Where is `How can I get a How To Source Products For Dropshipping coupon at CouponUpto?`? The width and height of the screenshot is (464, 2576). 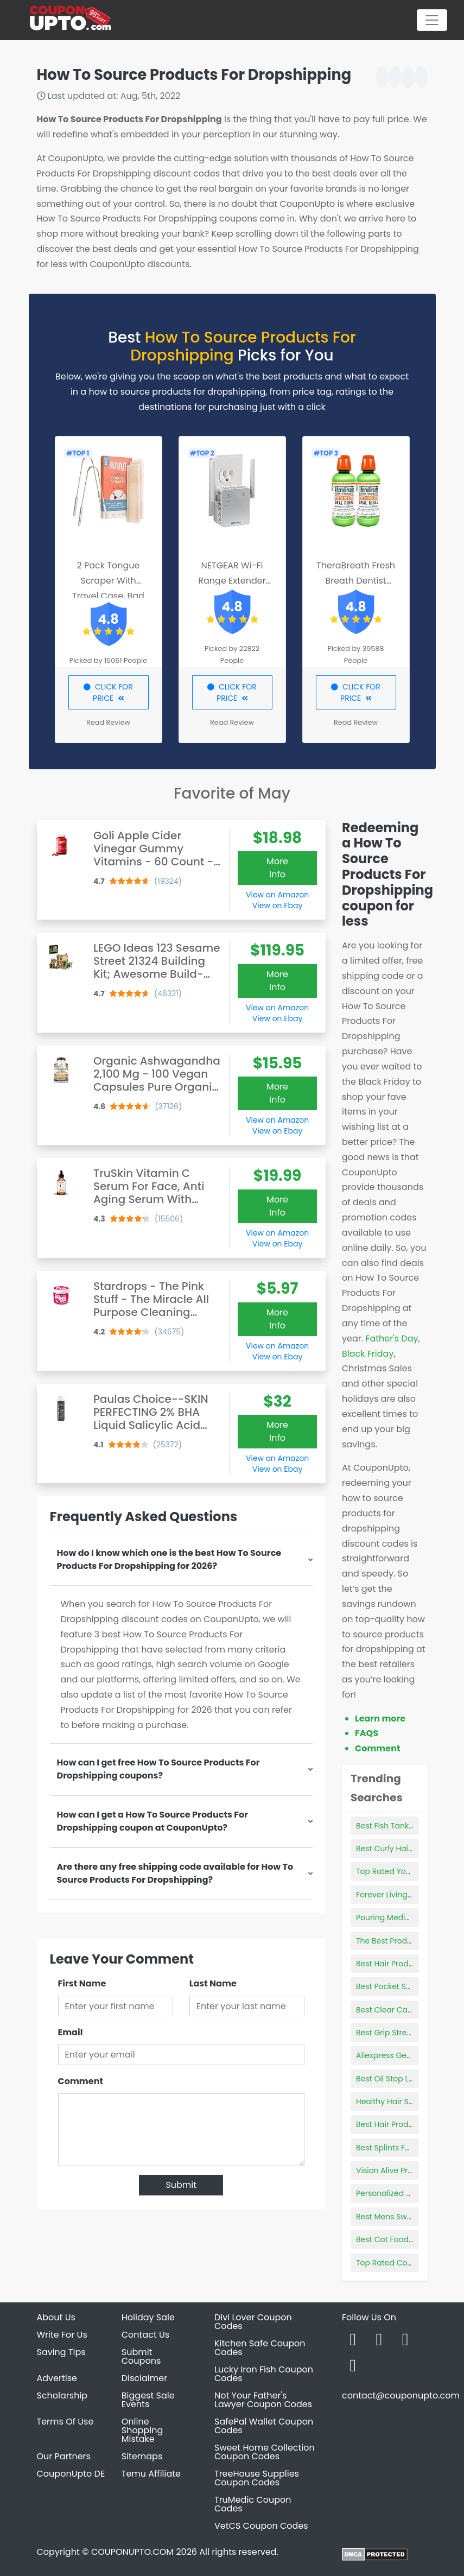 How can I get a How To Source Products For Dropshipping coupon at CouponUpto? is located at coordinates (153, 1821).